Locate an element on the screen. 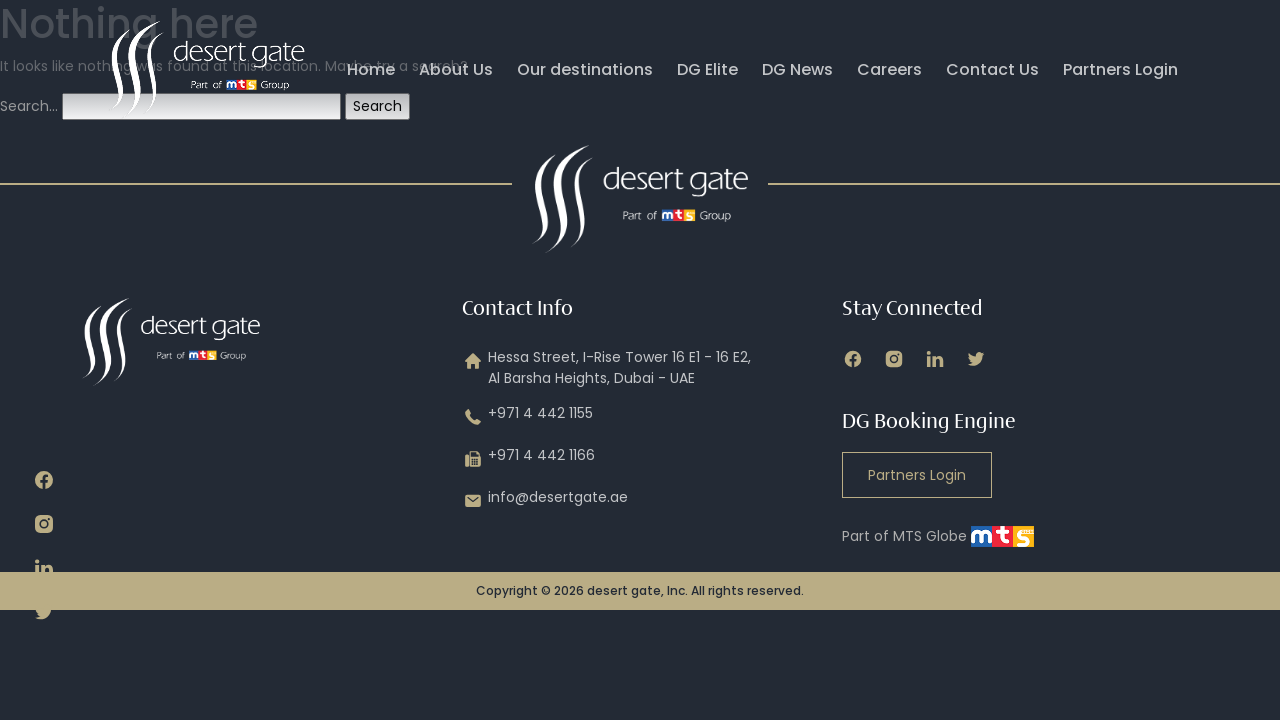 The height and width of the screenshot is (720, 1280). Part of MTS Globe is located at coordinates (938, 536).